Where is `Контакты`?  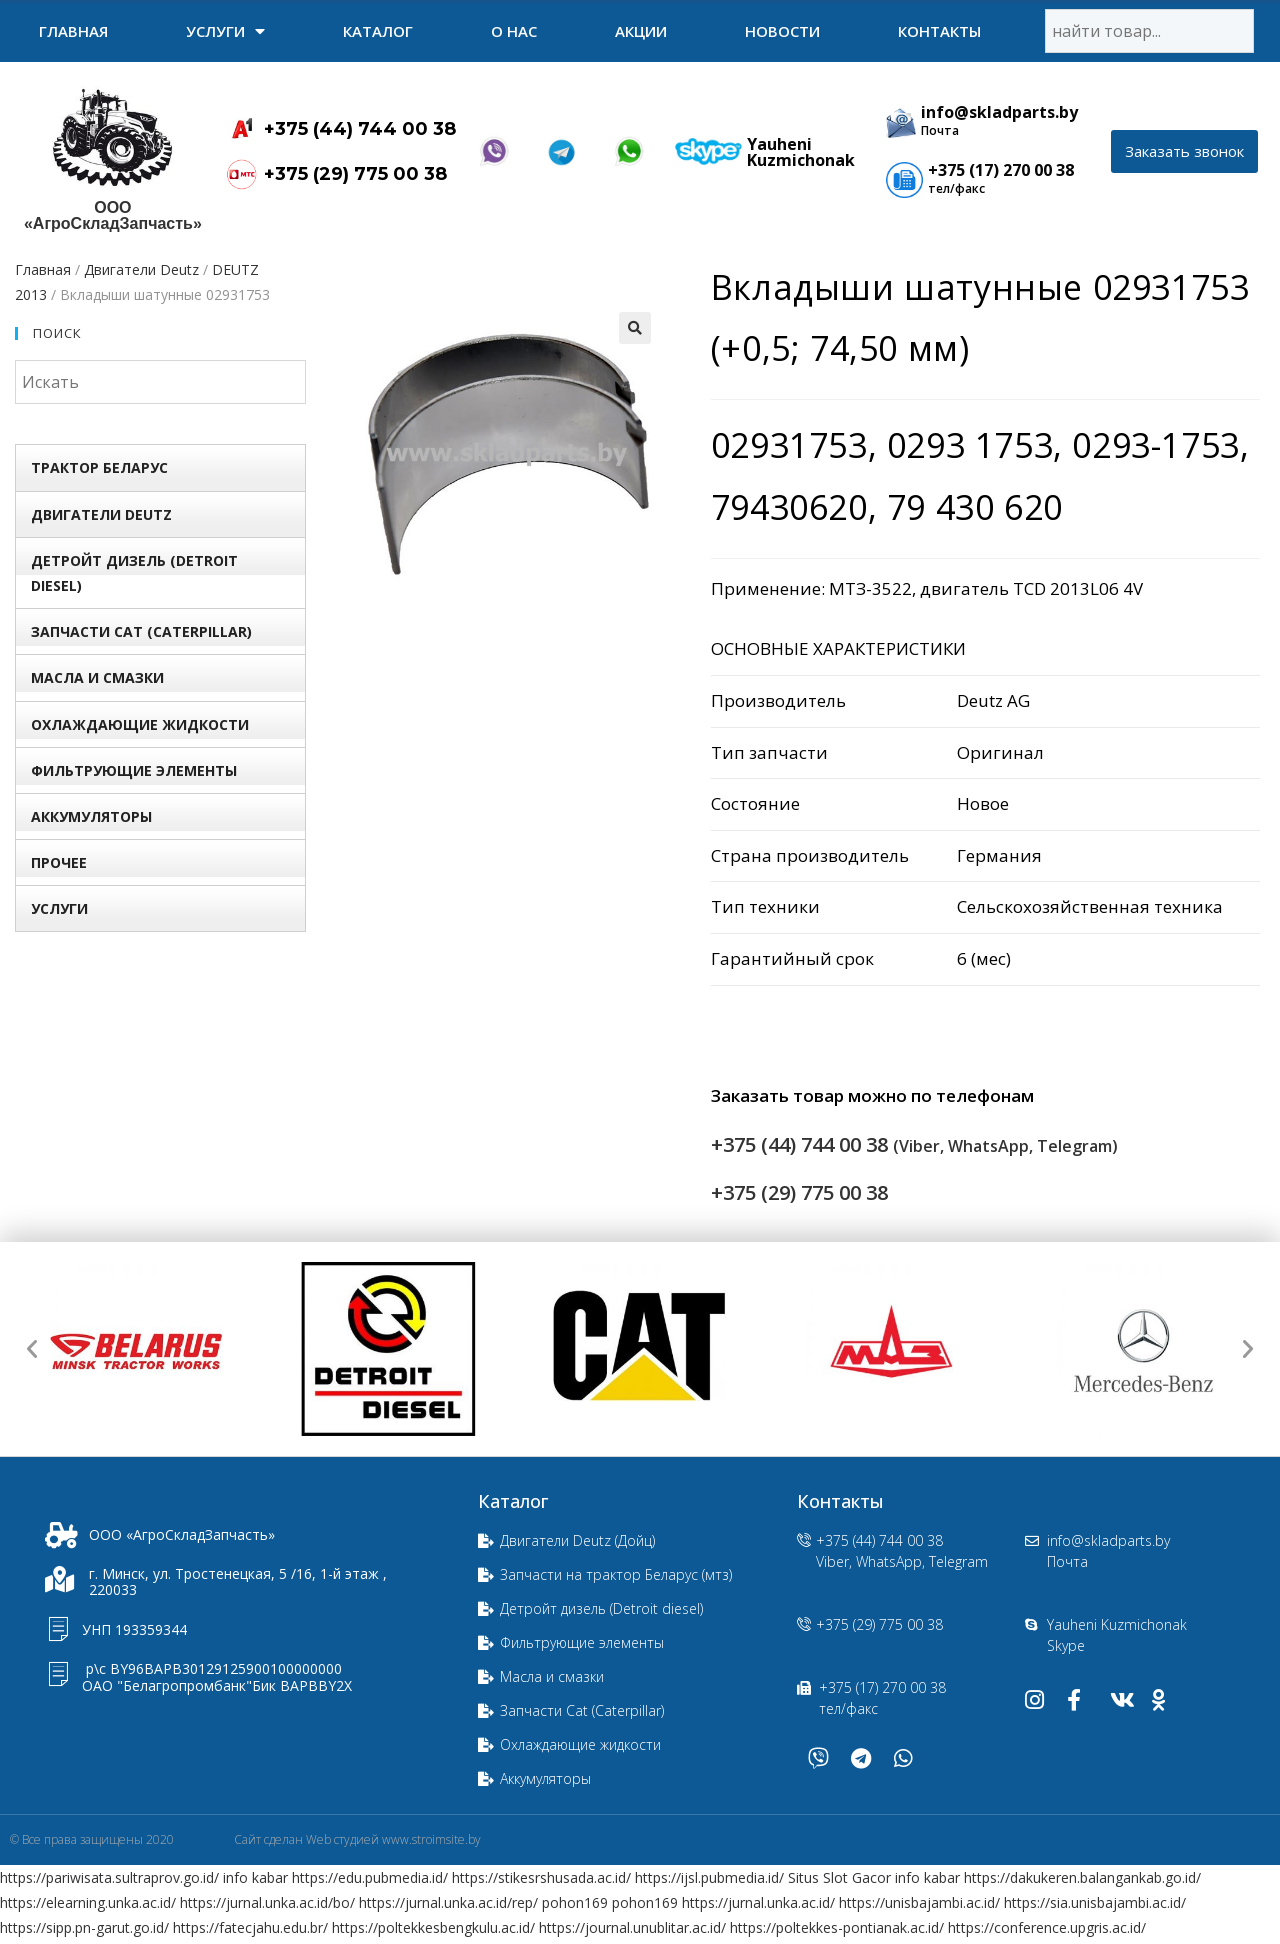
Контакты is located at coordinates (939, 31).